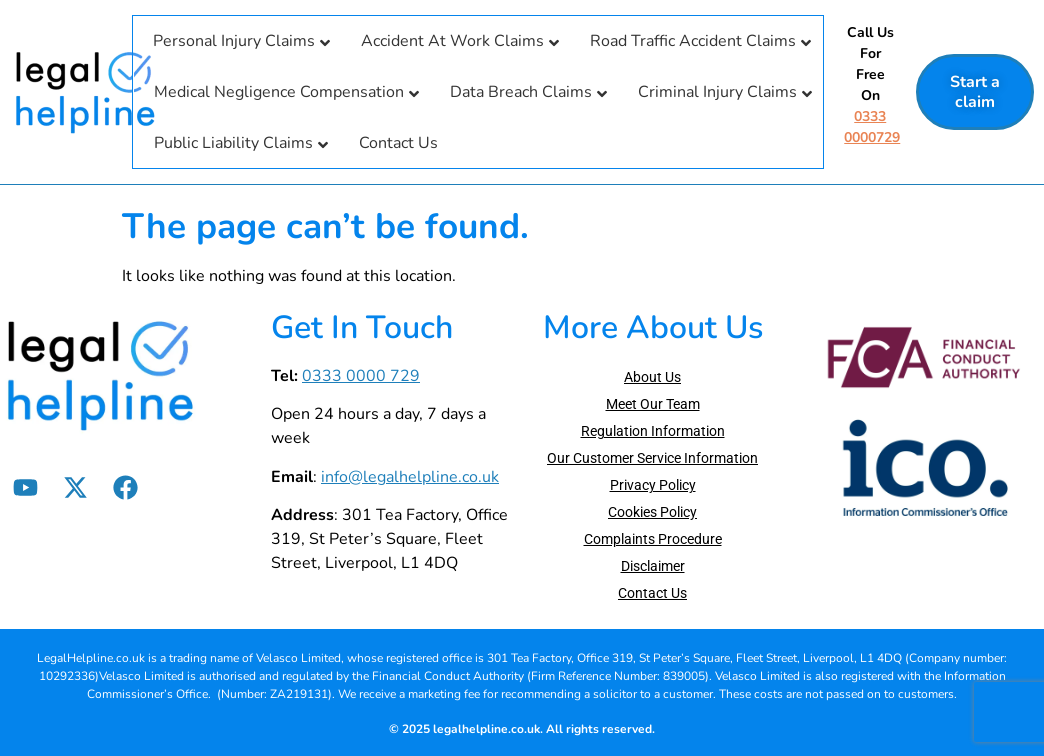  I want to click on Cookies Policy, so click(652, 512).